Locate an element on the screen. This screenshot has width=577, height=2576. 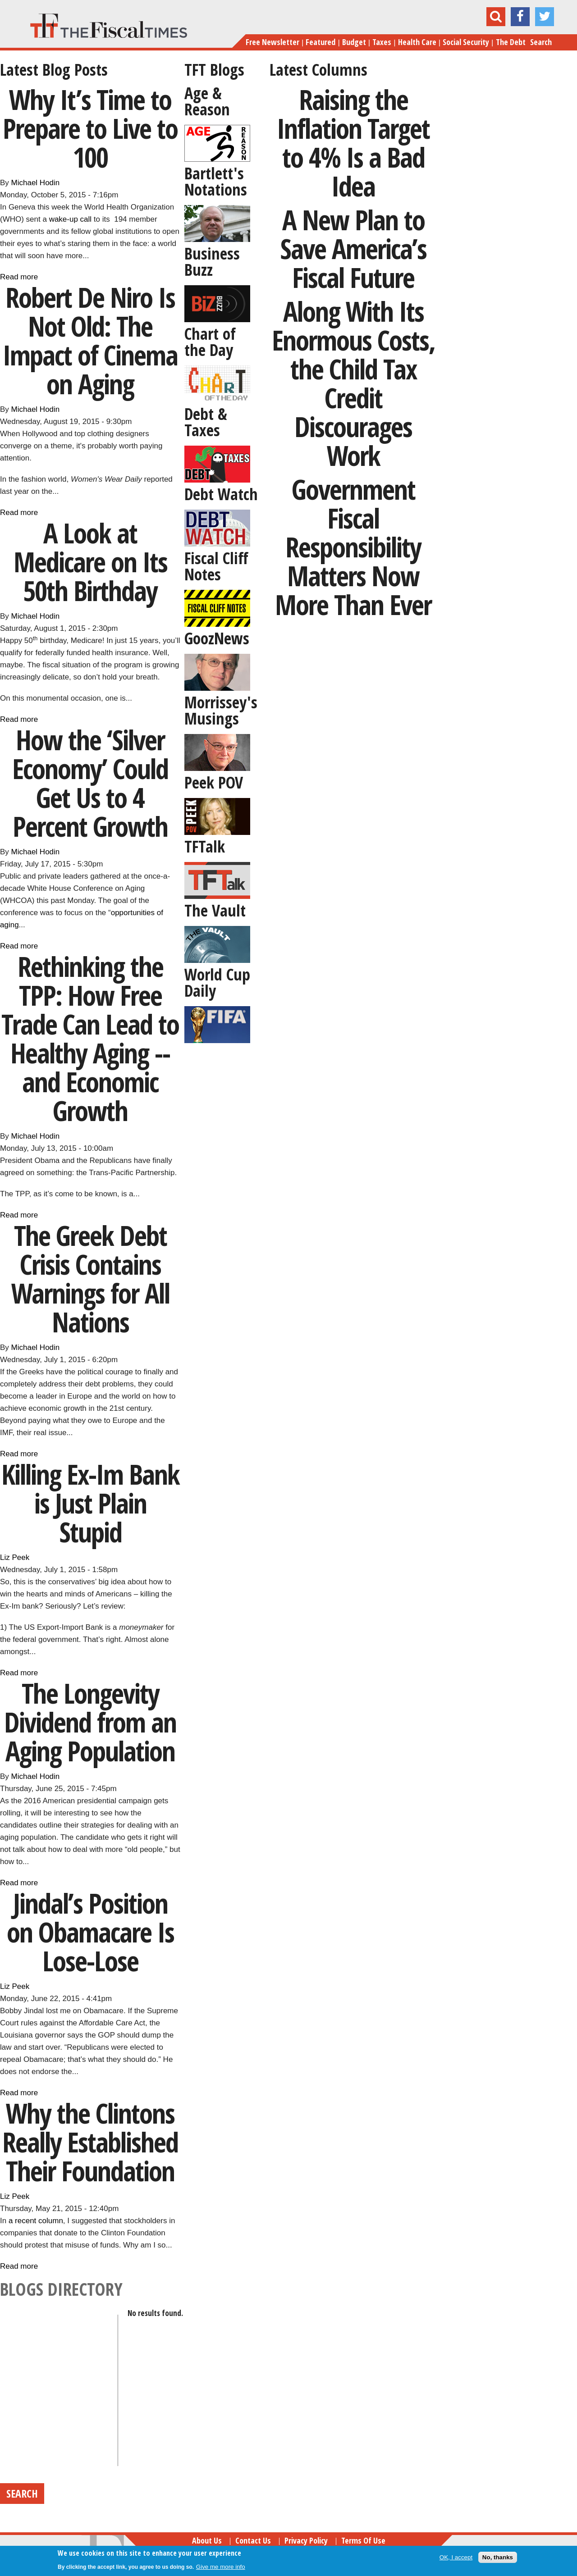
Peek POV is located at coordinates (213, 782).